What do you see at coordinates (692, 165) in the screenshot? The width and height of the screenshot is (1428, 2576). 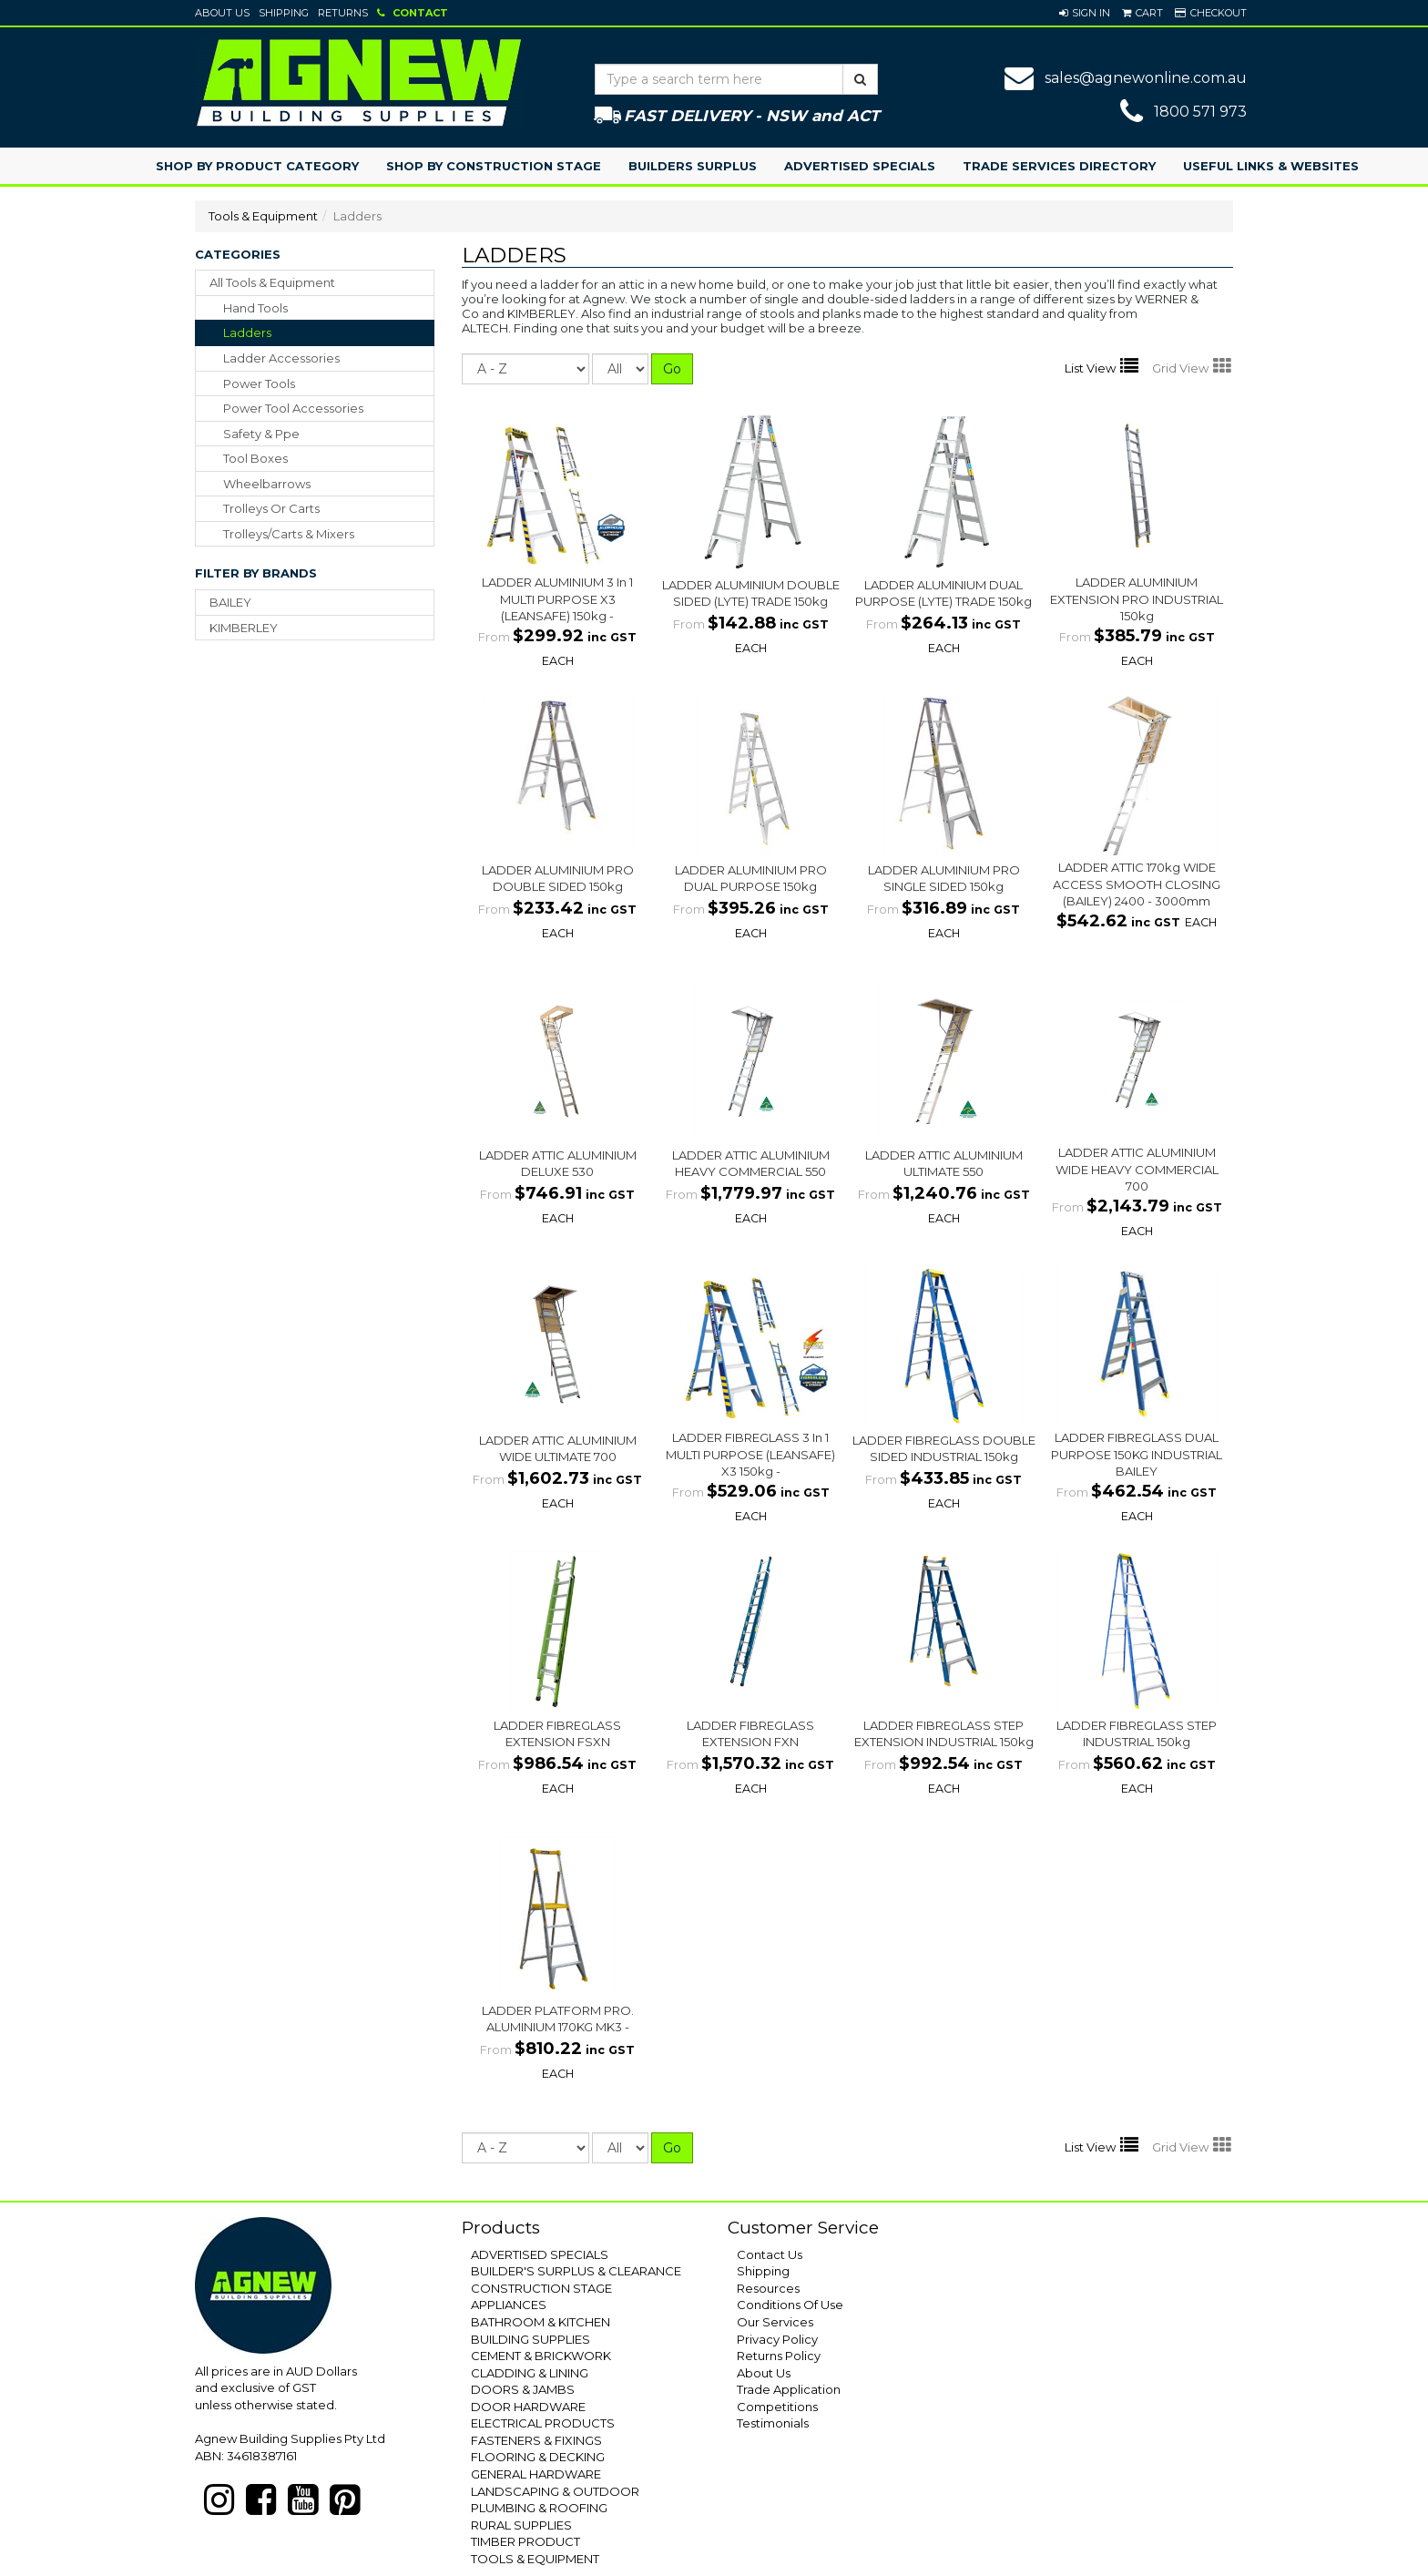 I see `Builders Surplus` at bounding box center [692, 165].